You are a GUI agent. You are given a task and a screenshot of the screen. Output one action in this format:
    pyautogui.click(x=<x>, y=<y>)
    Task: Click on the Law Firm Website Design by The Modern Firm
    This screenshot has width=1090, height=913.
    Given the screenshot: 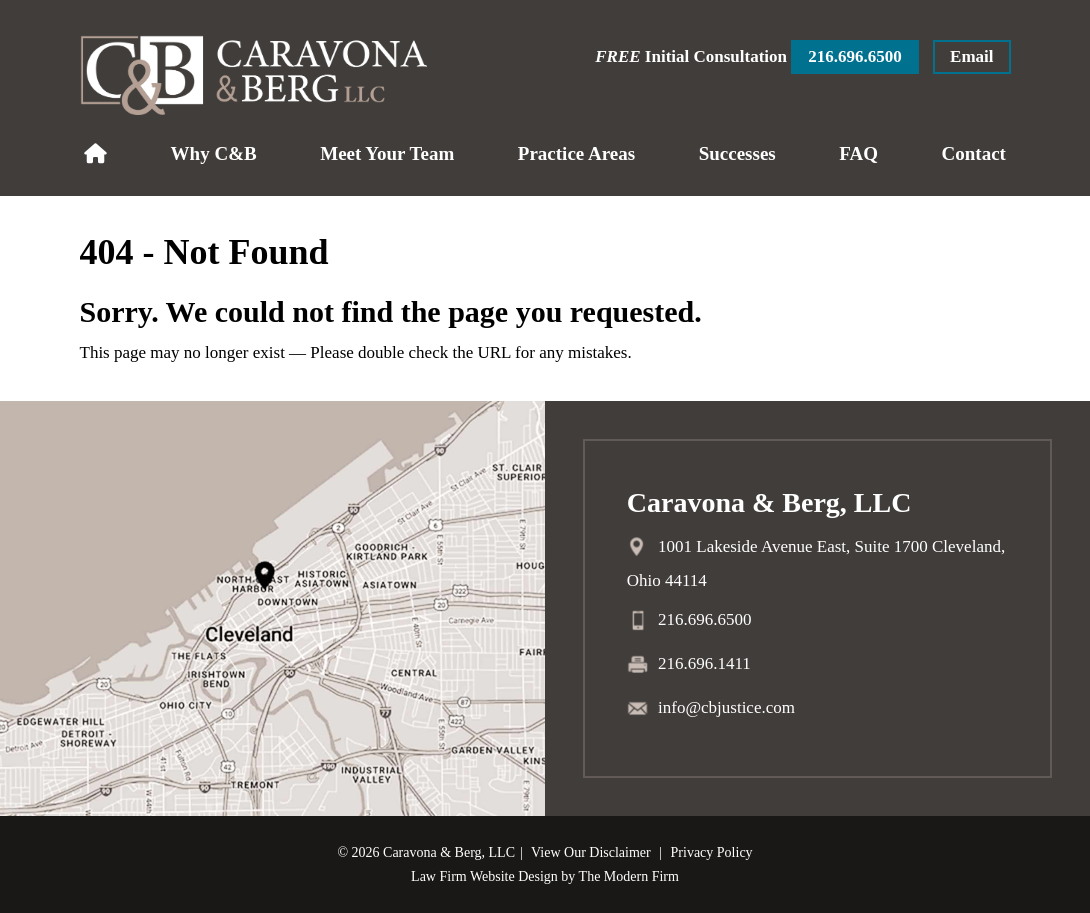 What is the action you would take?
    pyautogui.click(x=545, y=876)
    